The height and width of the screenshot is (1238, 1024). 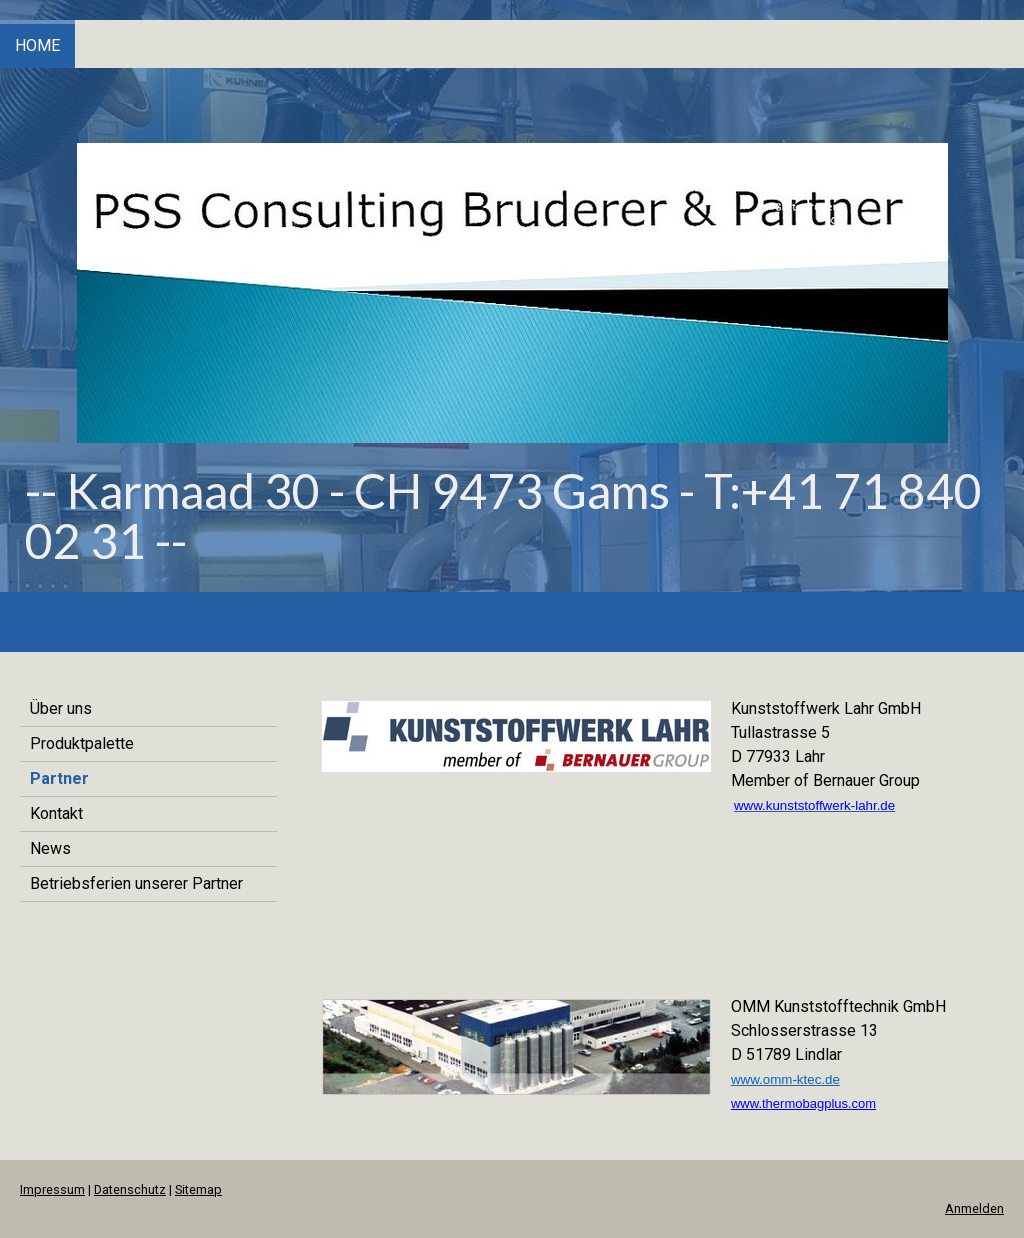 What do you see at coordinates (37, 45) in the screenshot?
I see `Home` at bounding box center [37, 45].